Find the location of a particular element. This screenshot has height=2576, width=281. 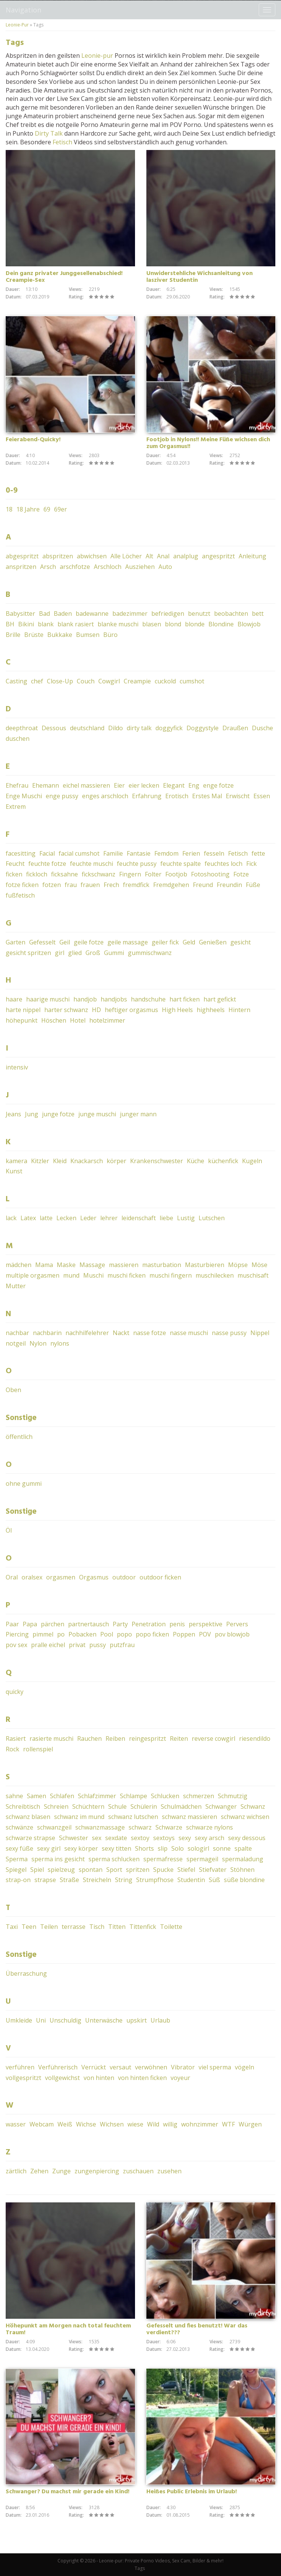

Erstes Mal is located at coordinates (207, 796).